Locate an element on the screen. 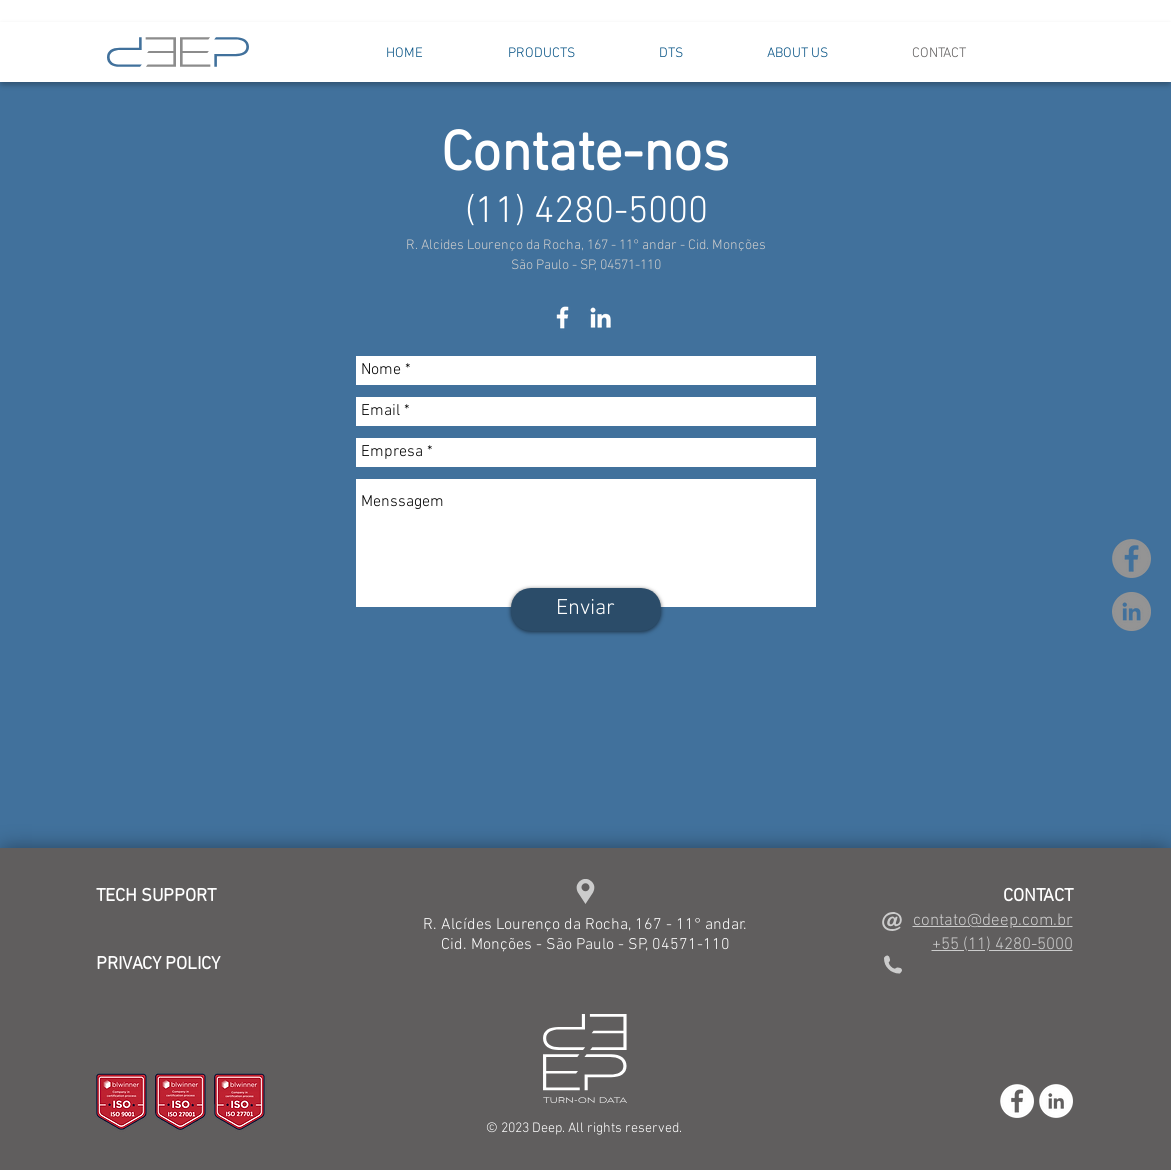 The image size is (1171, 1170). [White Facebook Icon] is located at coordinates (562, 317).